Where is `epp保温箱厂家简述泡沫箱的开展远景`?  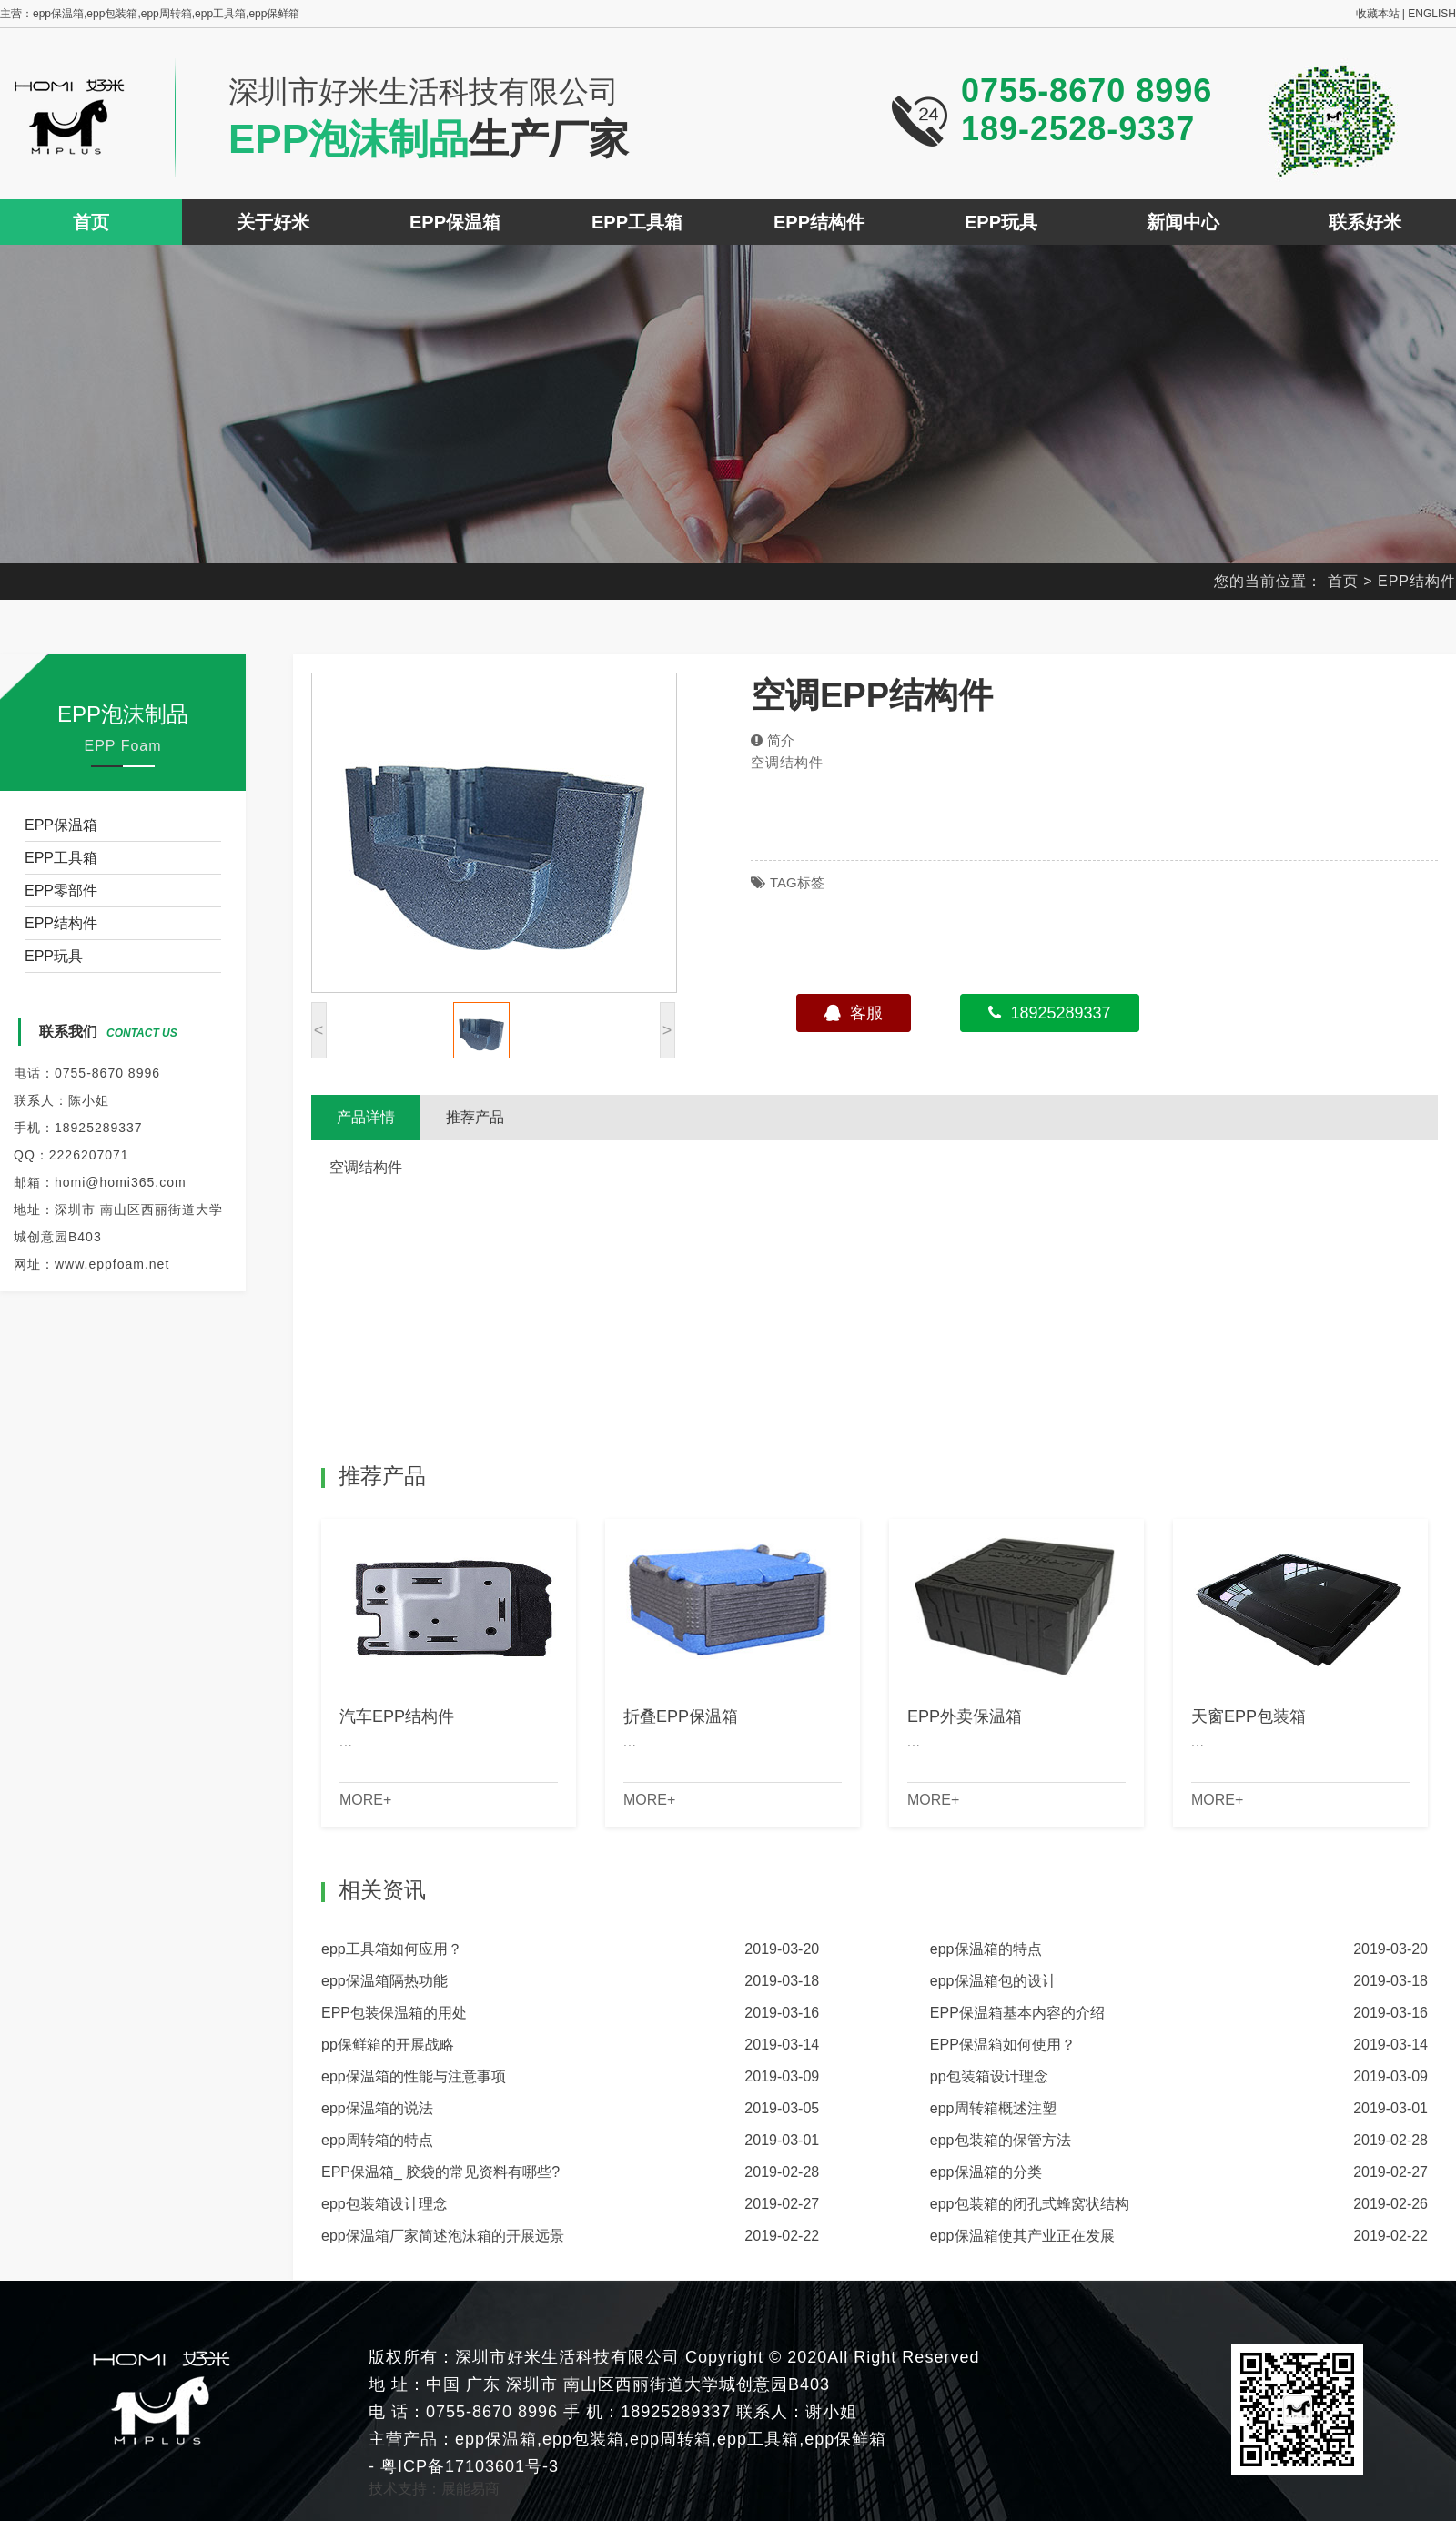 epp保温箱厂家简述泡沫箱的开展远景 is located at coordinates (442, 2235).